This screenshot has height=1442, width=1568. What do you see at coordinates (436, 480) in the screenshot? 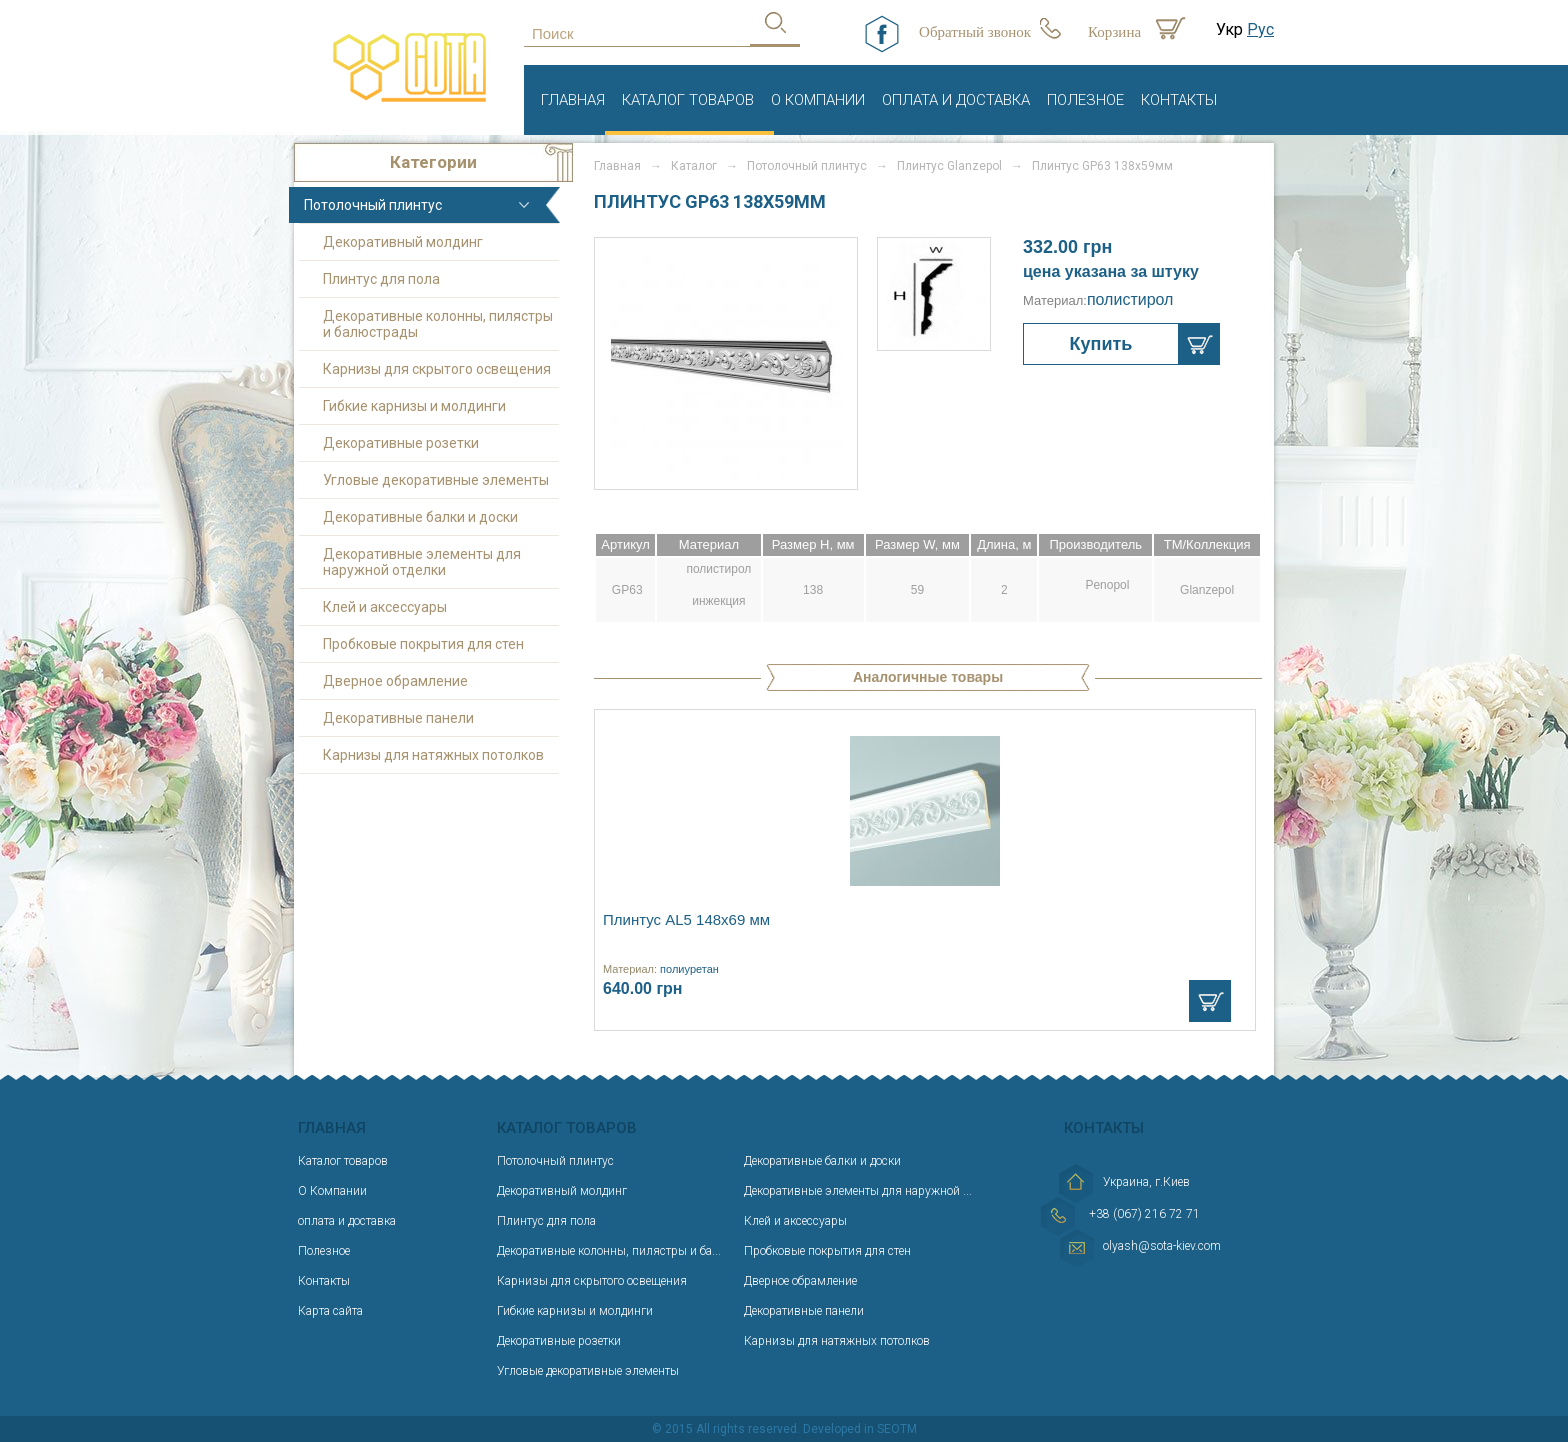
I see `Угловые декоративные элементы` at bounding box center [436, 480].